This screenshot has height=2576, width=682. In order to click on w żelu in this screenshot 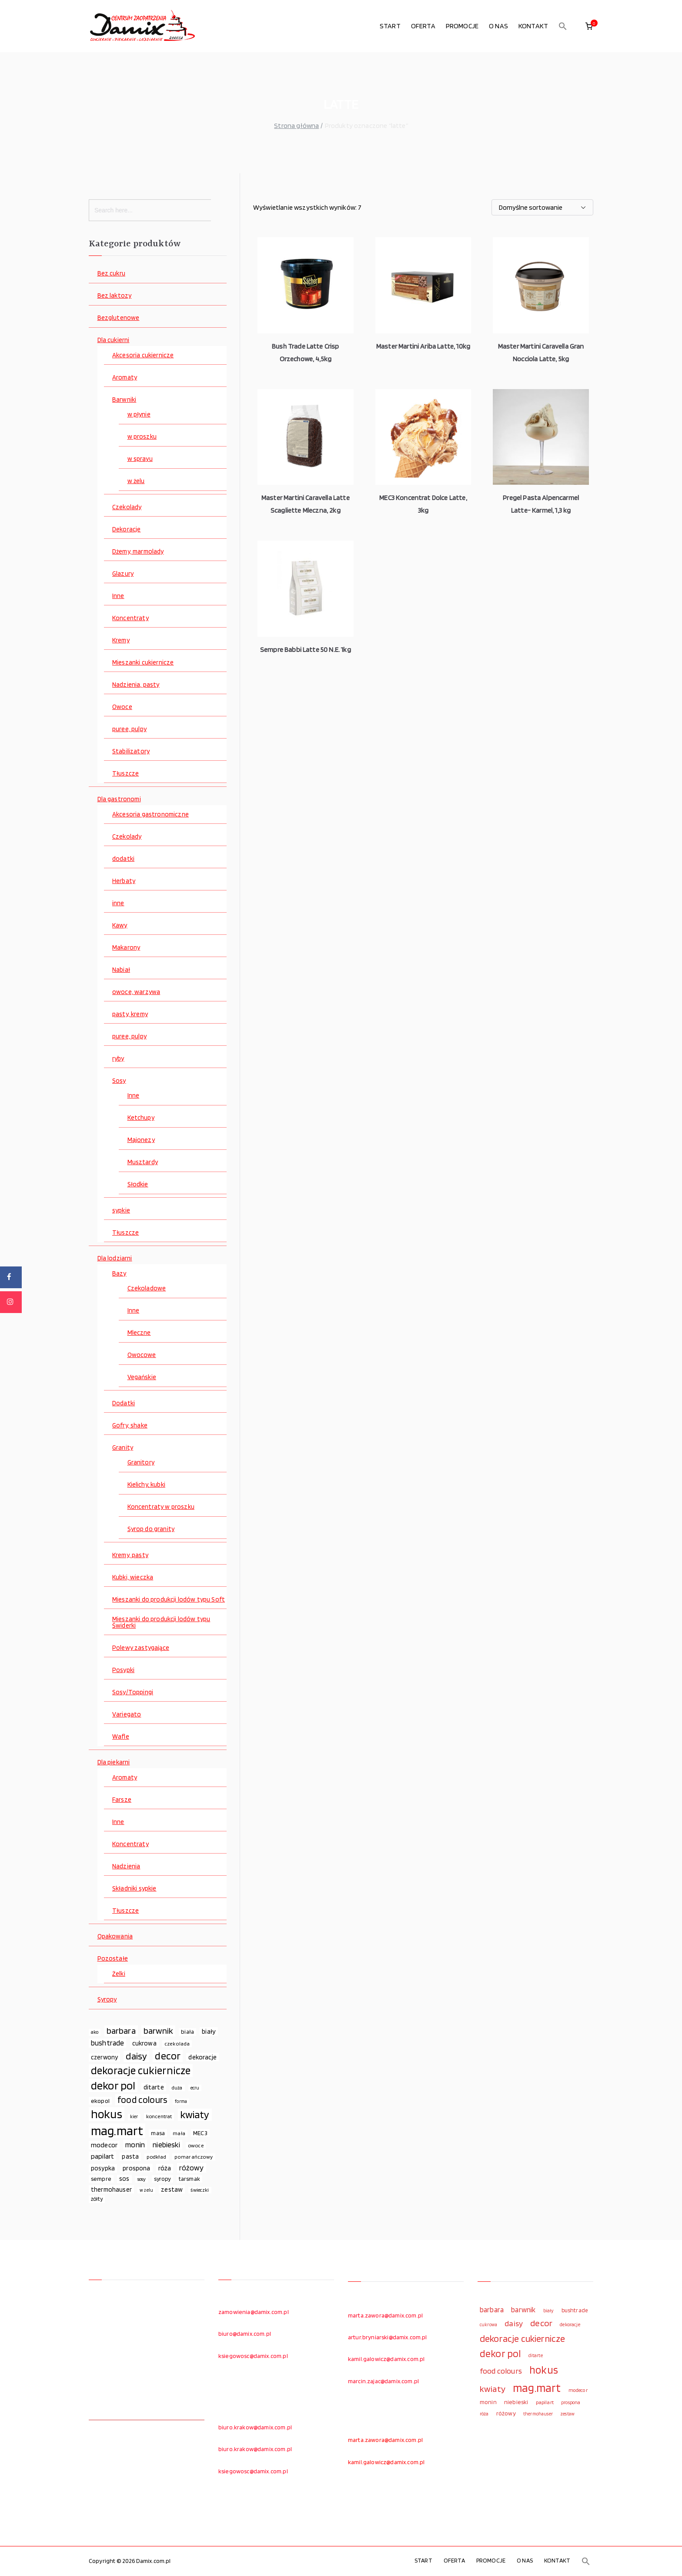, I will do `click(136, 481)`.